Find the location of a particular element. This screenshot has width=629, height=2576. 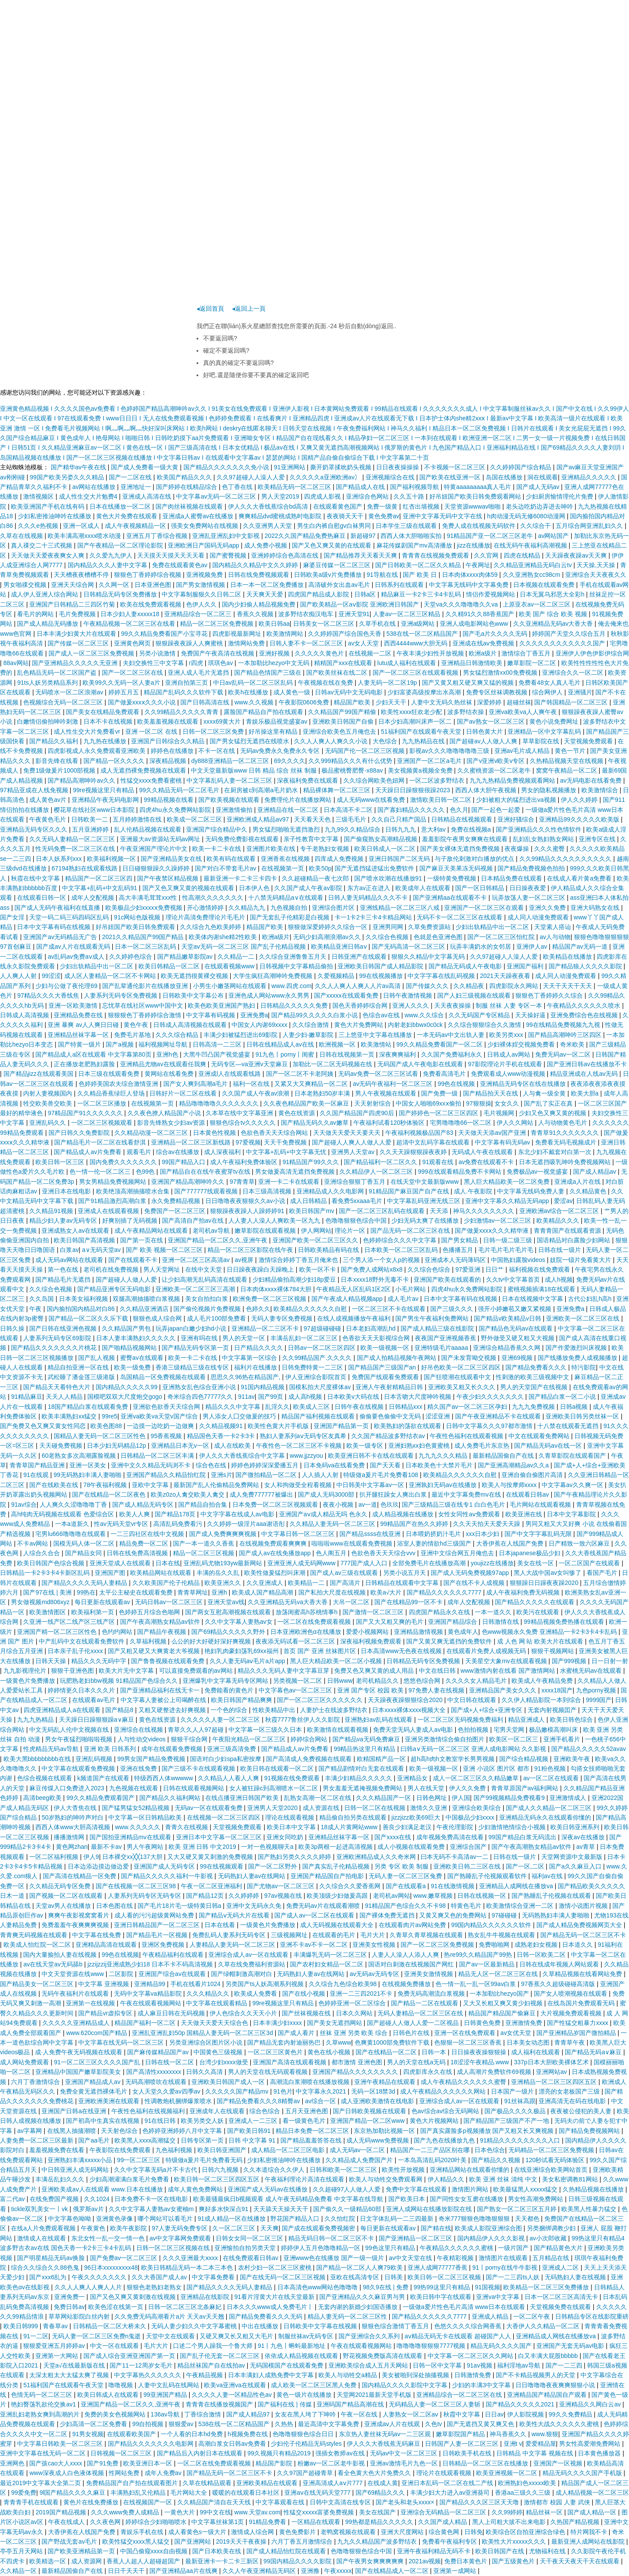

午夜影院0606免费 is located at coordinates (305, 702).